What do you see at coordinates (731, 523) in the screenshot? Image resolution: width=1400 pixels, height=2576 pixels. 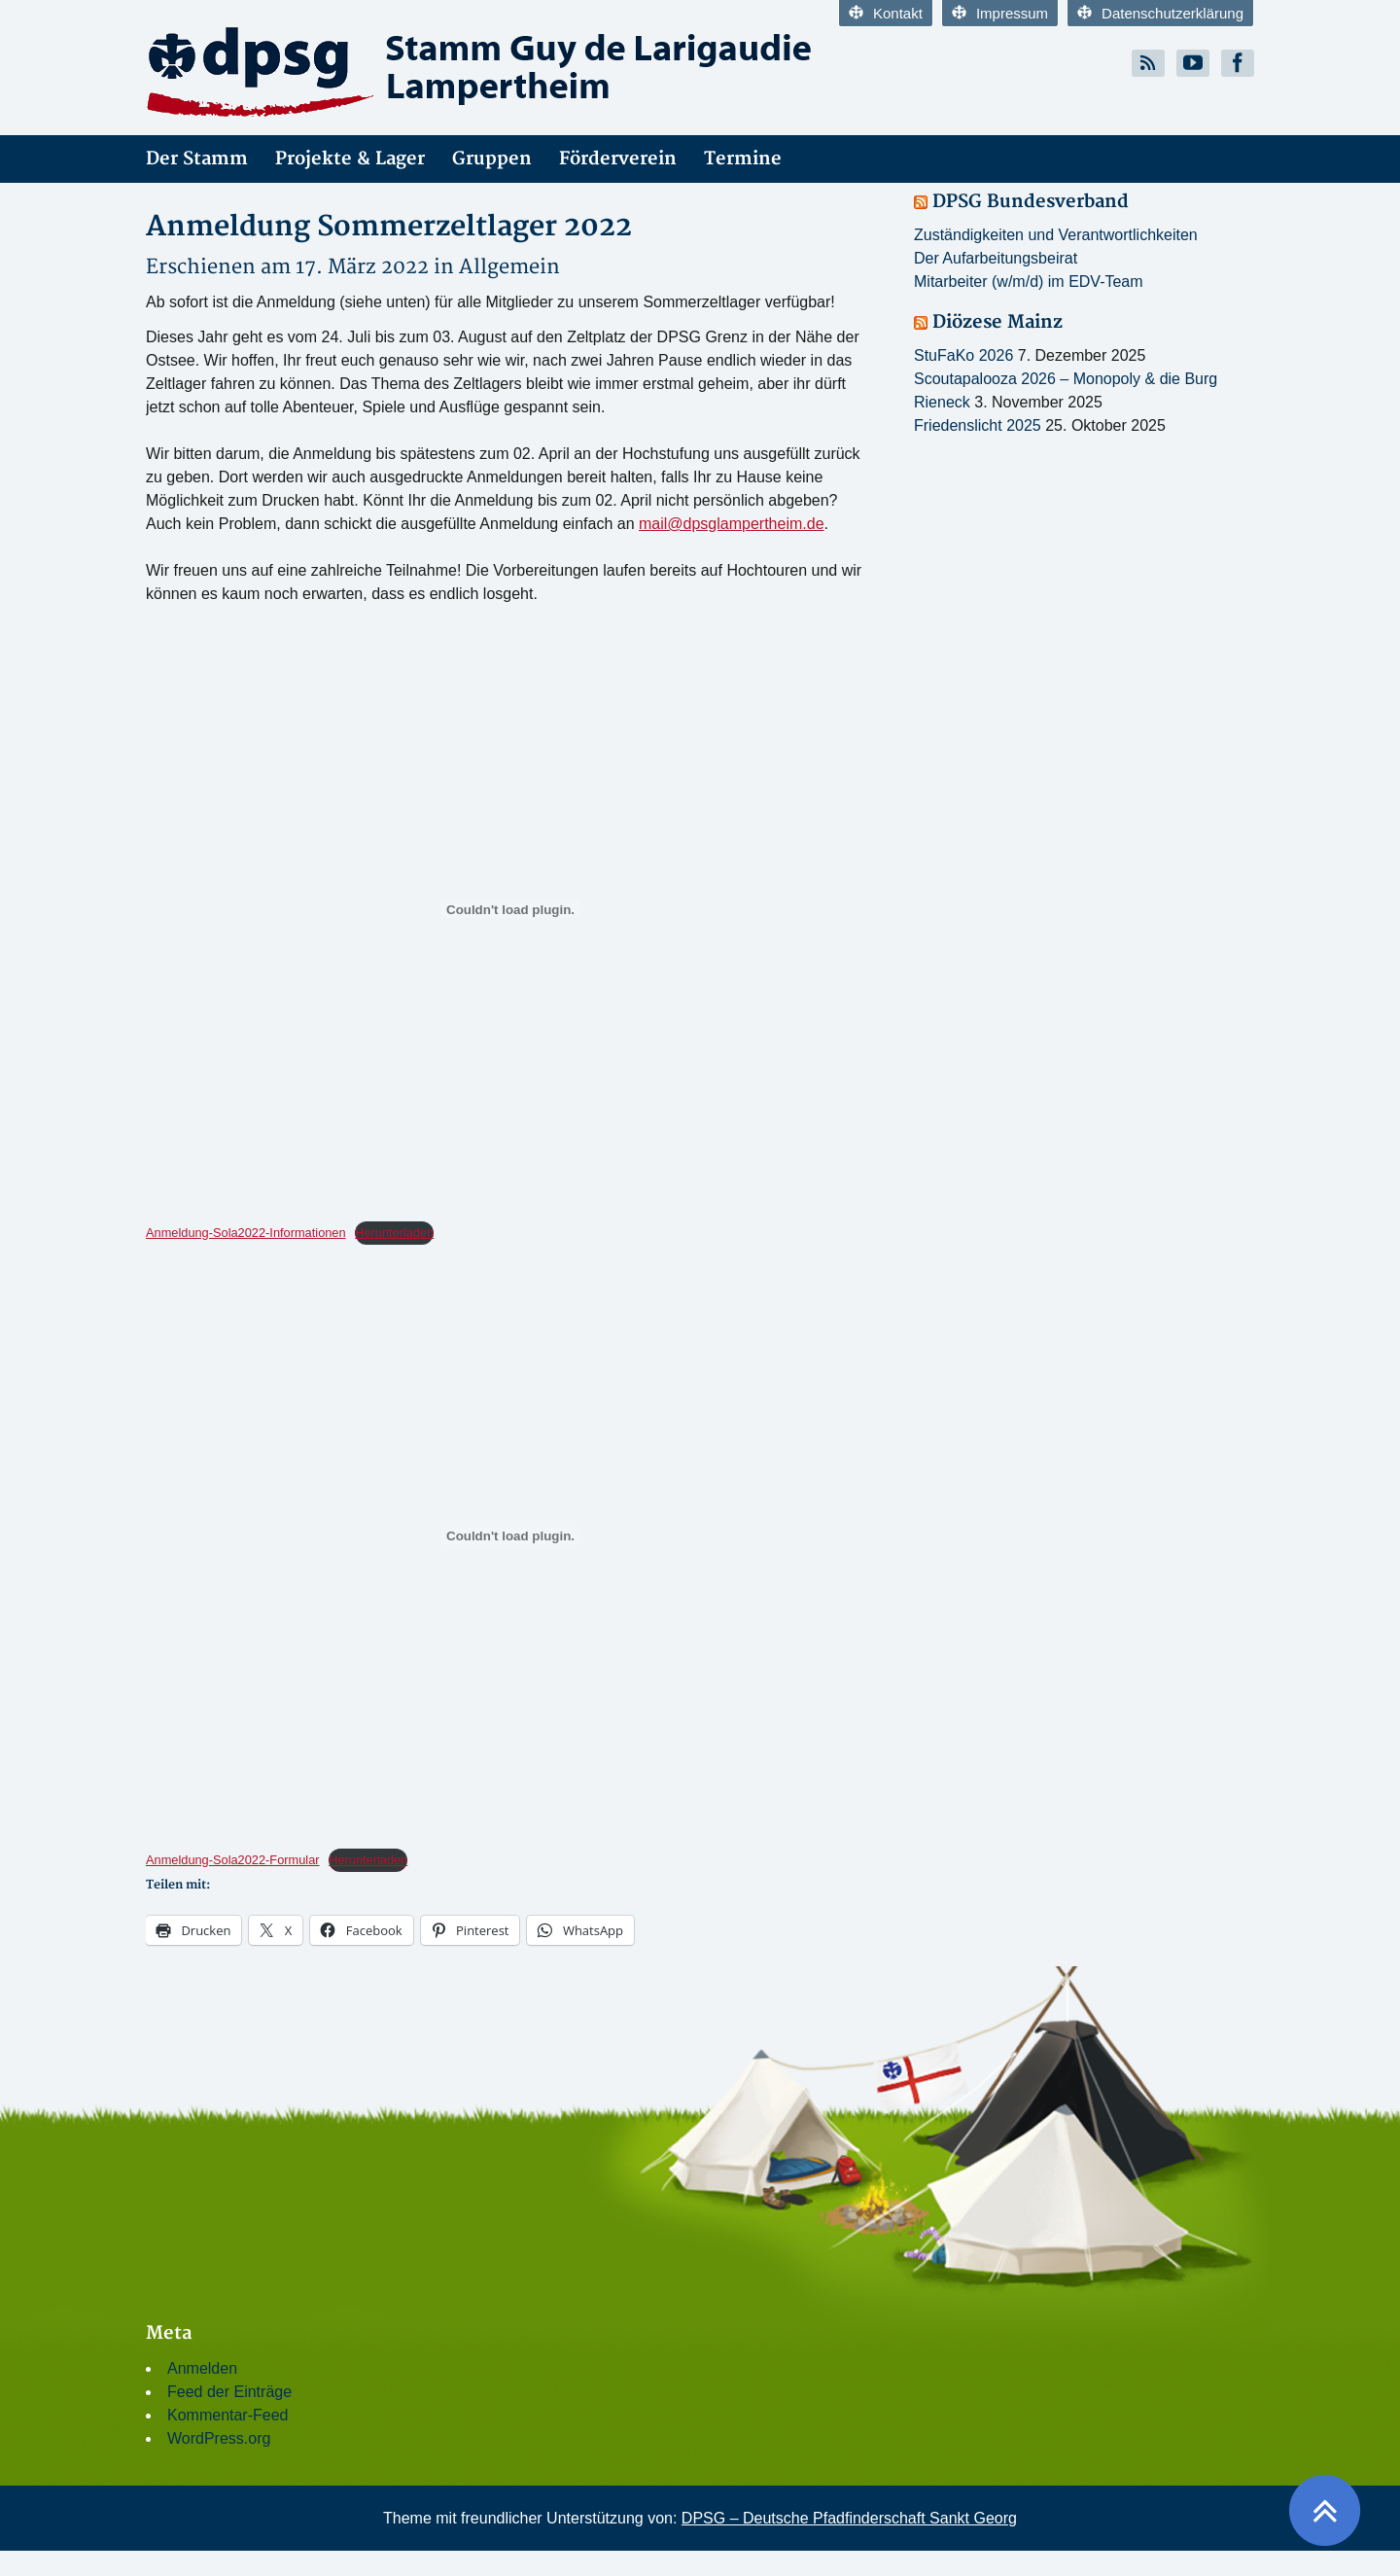 I see `mail@dpsglampertheim.de` at bounding box center [731, 523].